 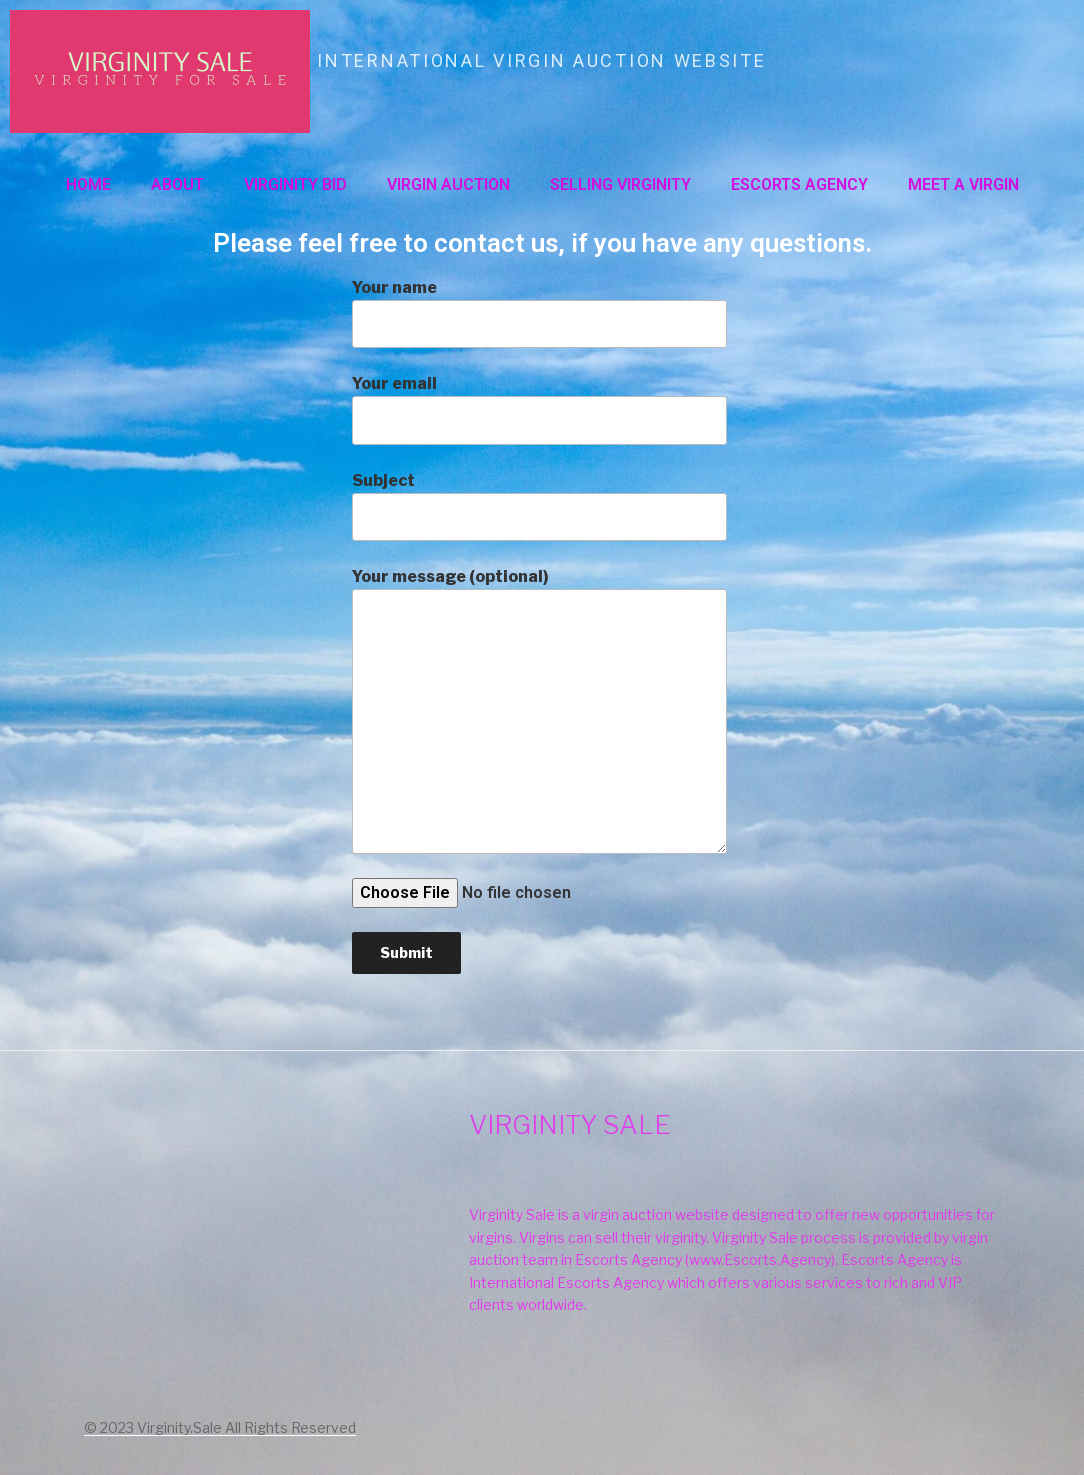 I want to click on Your message (optional), so click(x=539, y=710).